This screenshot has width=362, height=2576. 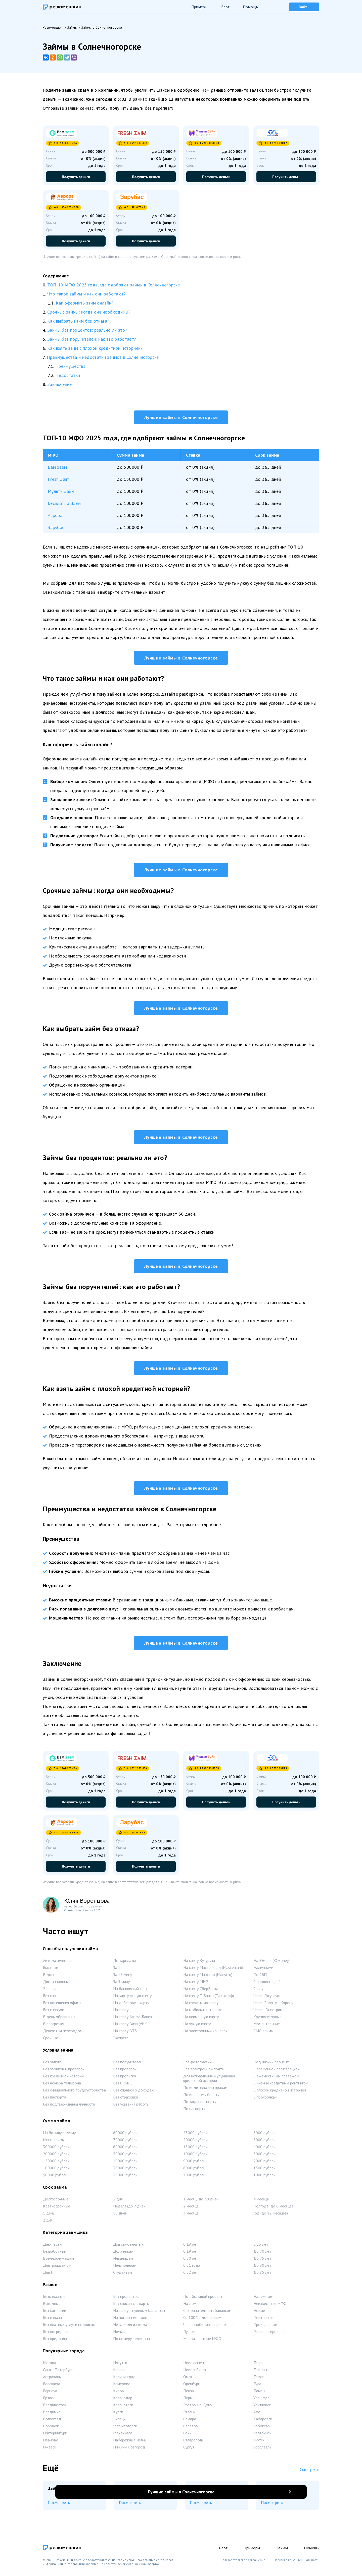 I want to click on За 15 минут, so click(x=123, y=1980).